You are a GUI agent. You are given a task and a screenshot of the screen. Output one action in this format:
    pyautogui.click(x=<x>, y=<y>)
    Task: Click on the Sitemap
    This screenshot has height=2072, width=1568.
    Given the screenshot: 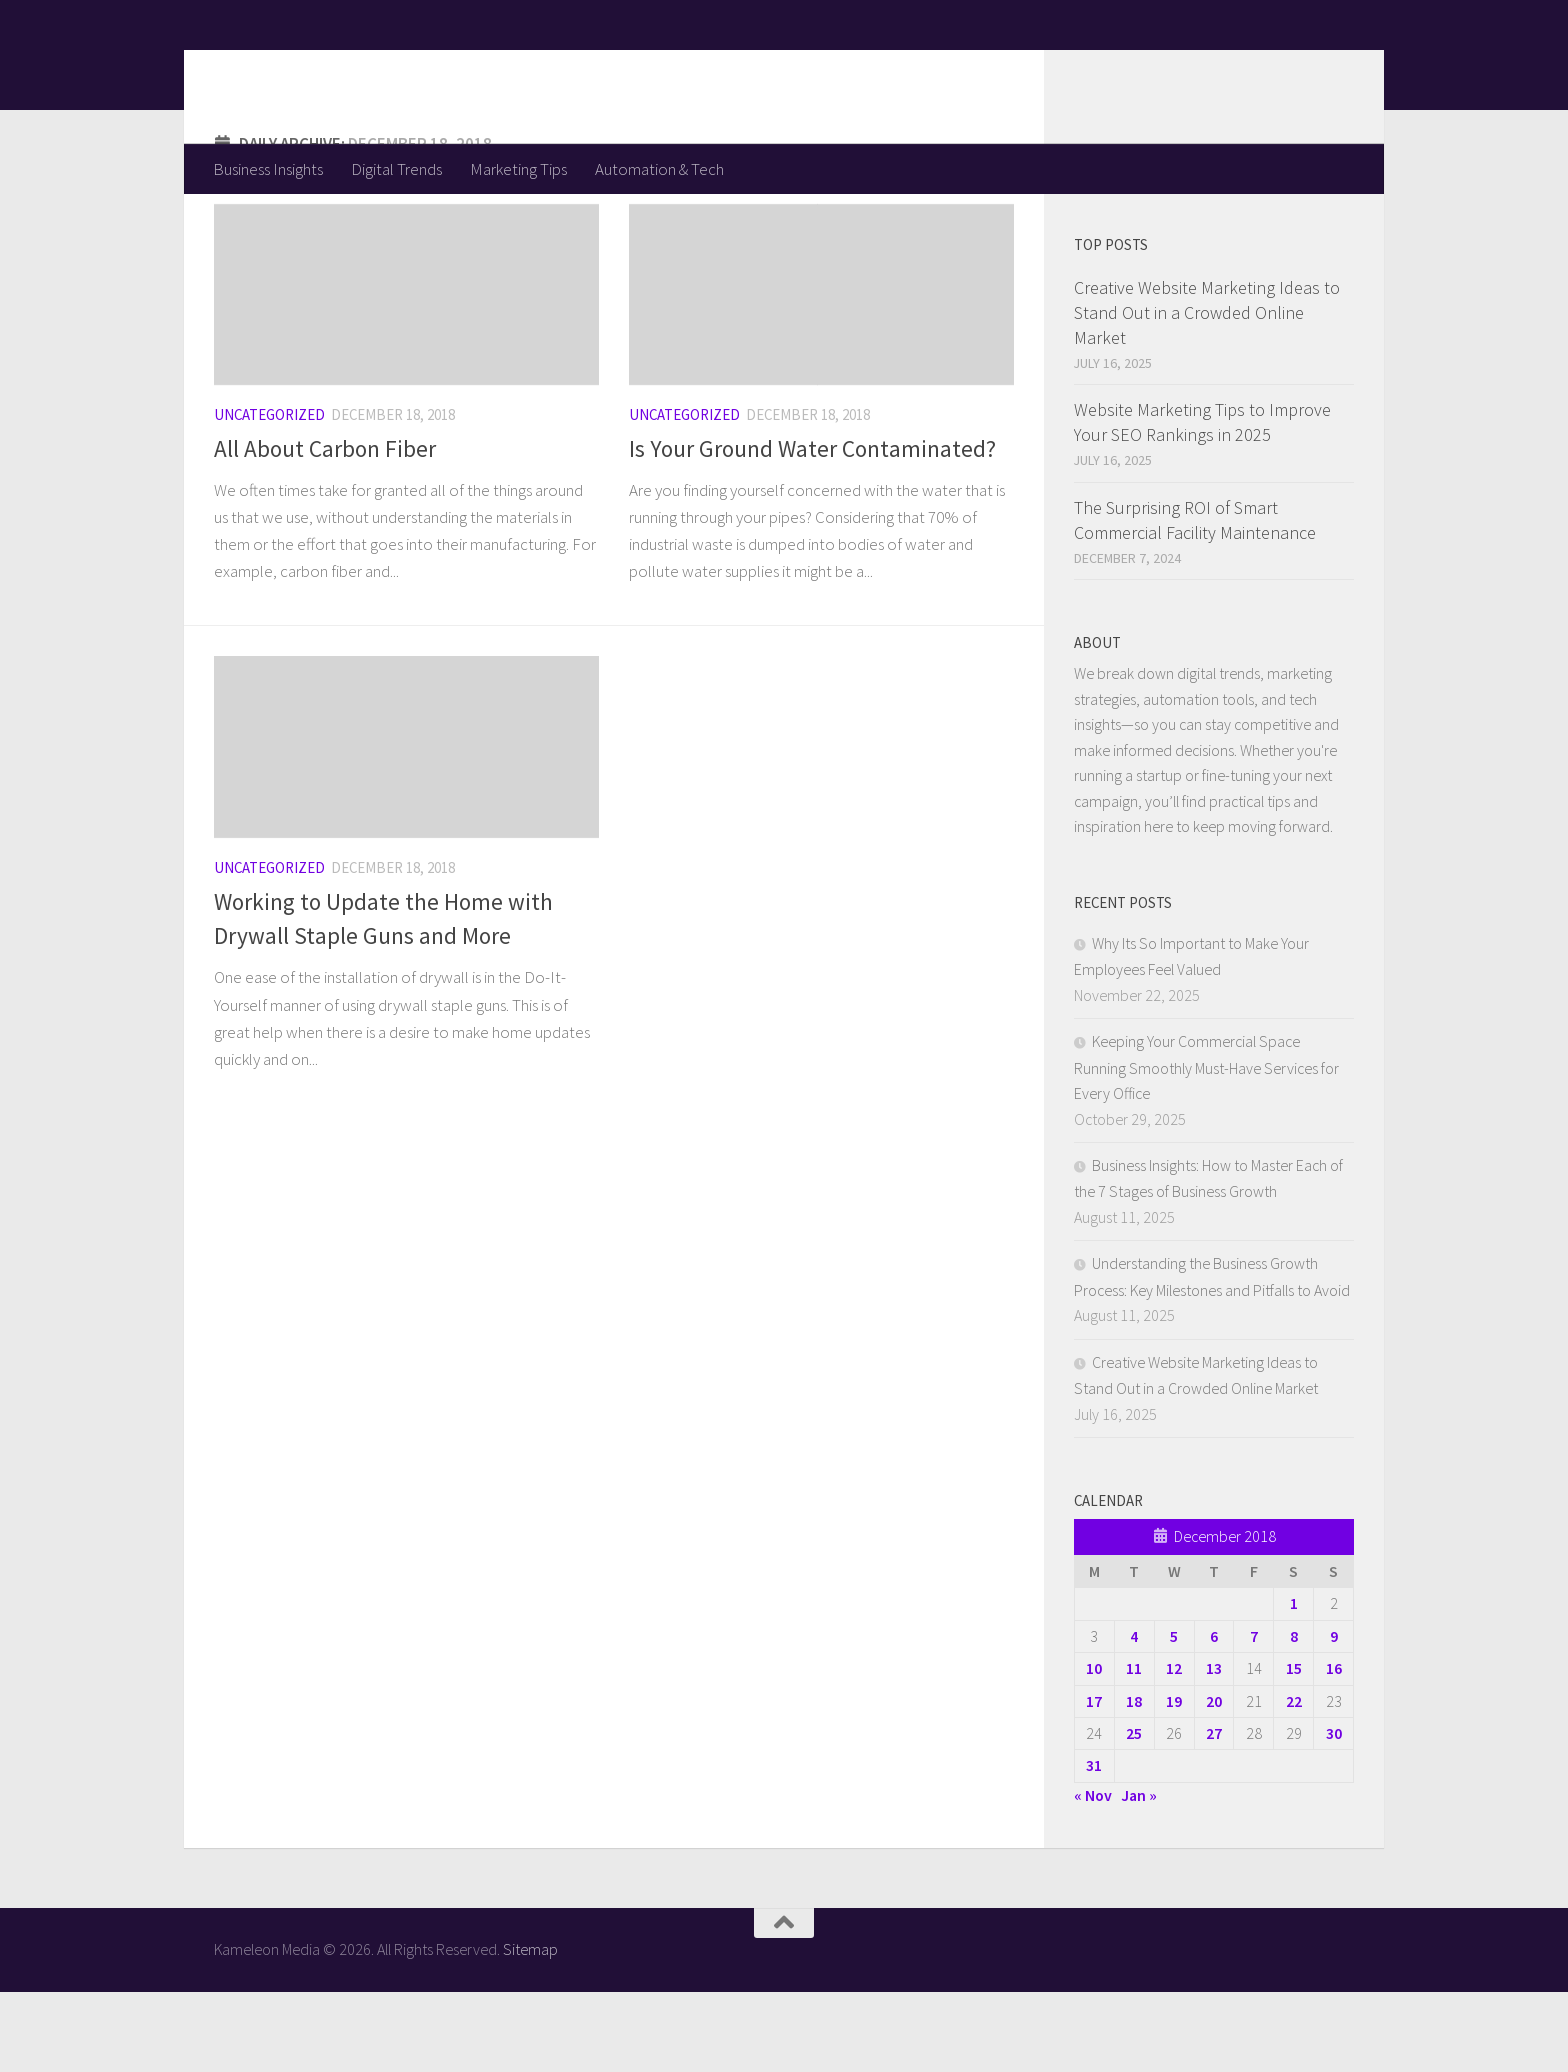 What is the action you would take?
    pyautogui.click(x=530, y=2029)
    